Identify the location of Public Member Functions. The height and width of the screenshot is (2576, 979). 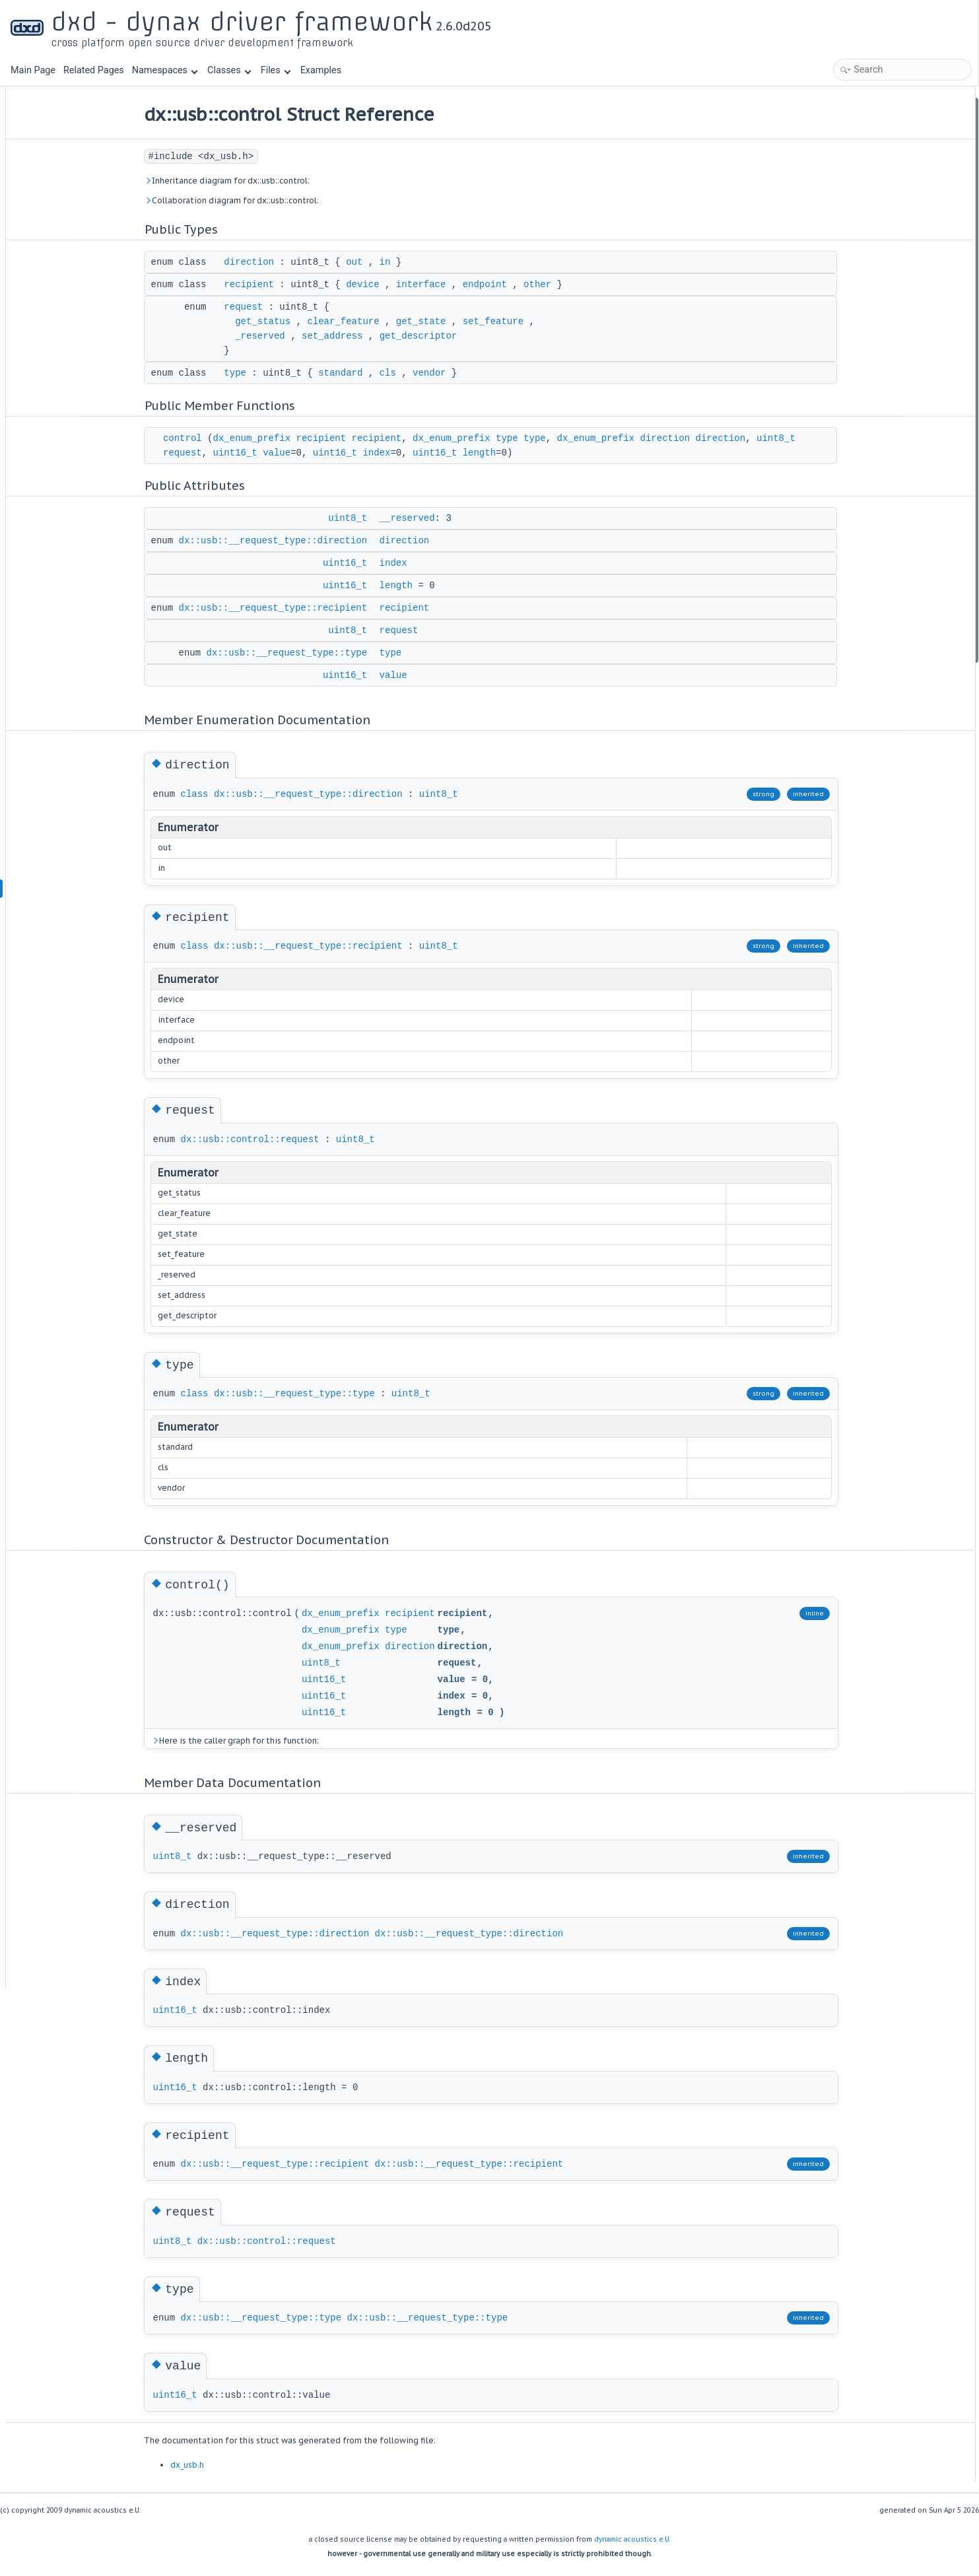
(875, 194).